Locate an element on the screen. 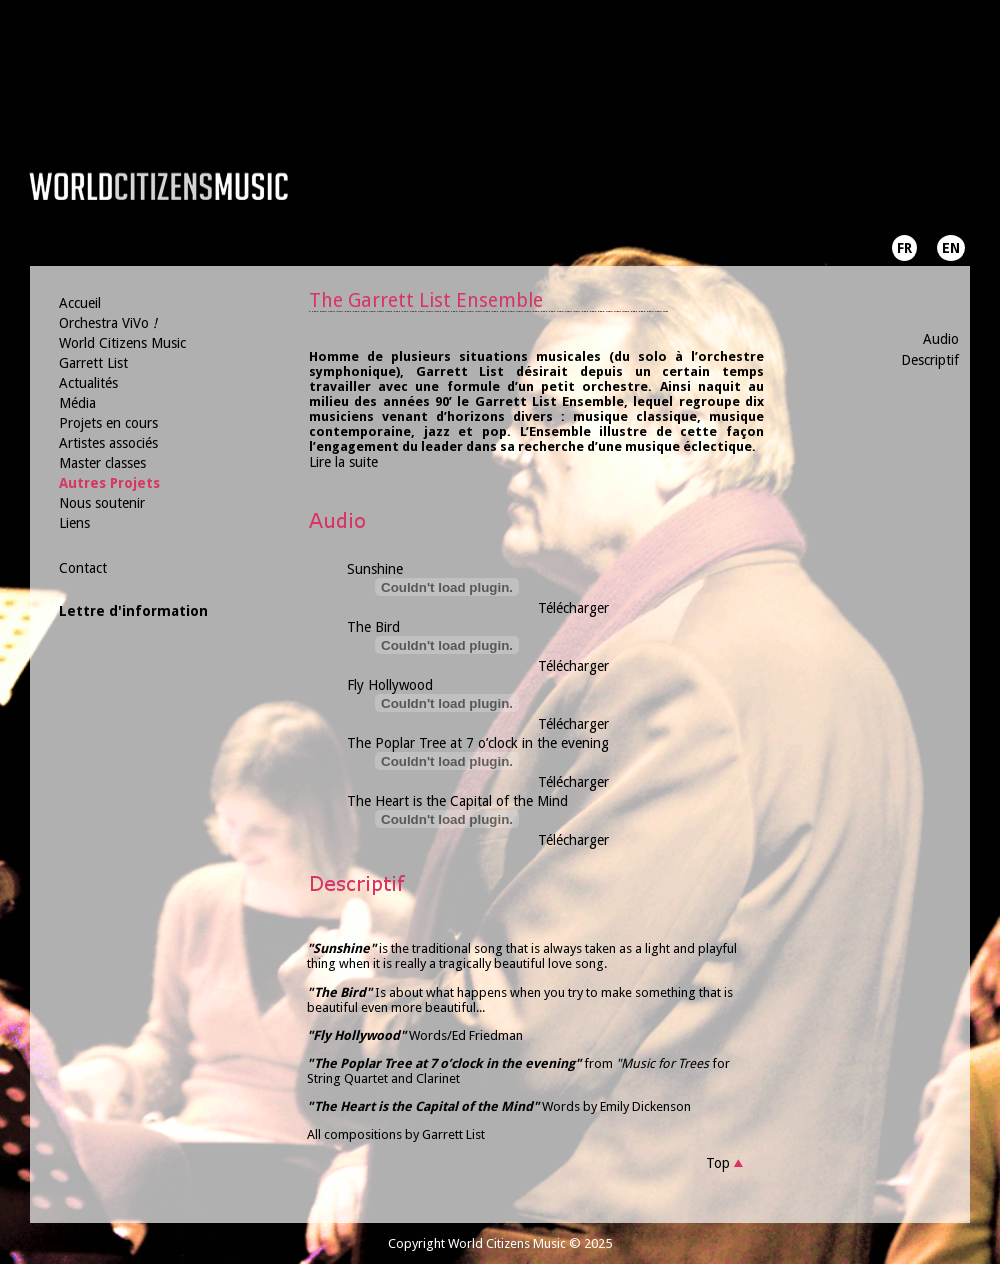 The width and height of the screenshot is (1000, 1264). Actualités is located at coordinates (88, 383).